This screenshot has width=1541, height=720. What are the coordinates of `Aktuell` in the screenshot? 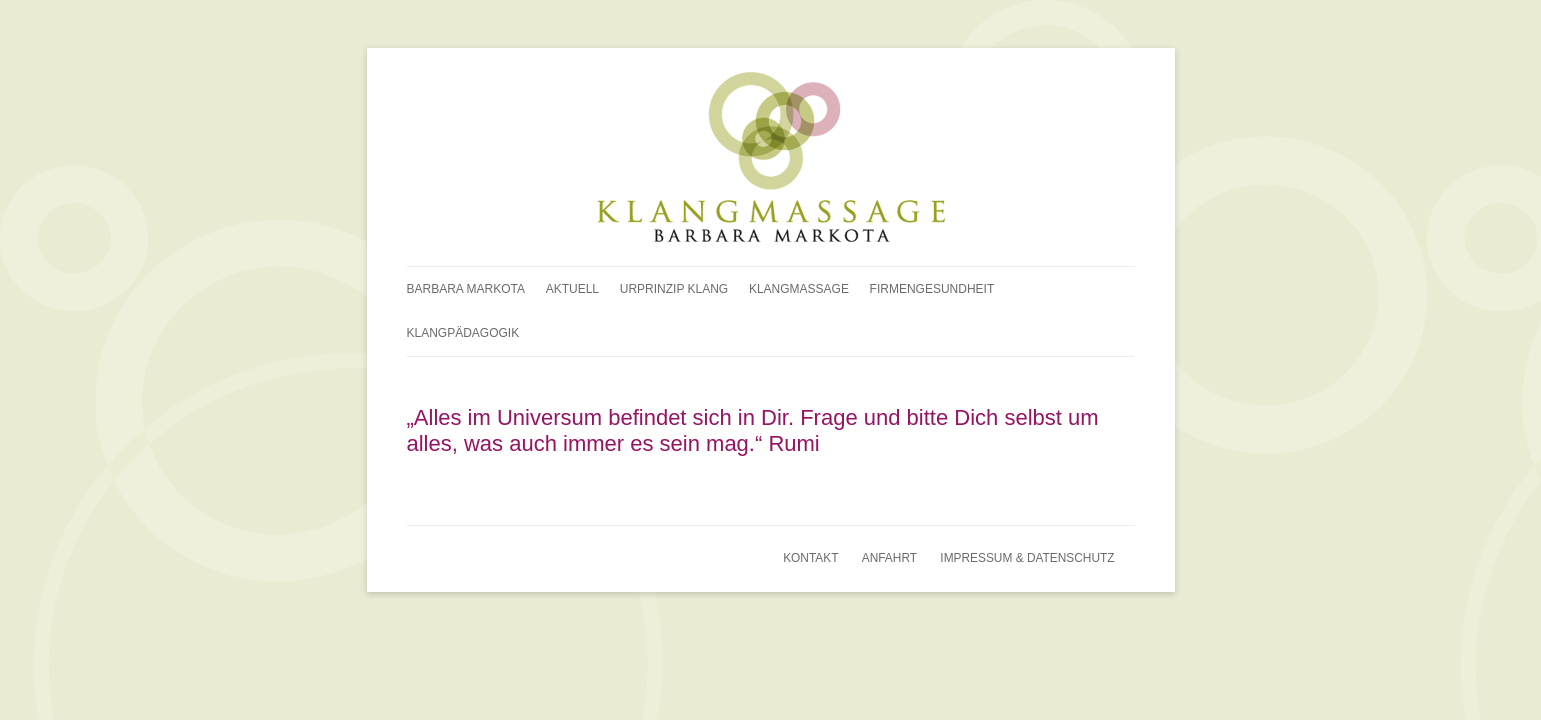 It's located at (572, 289).